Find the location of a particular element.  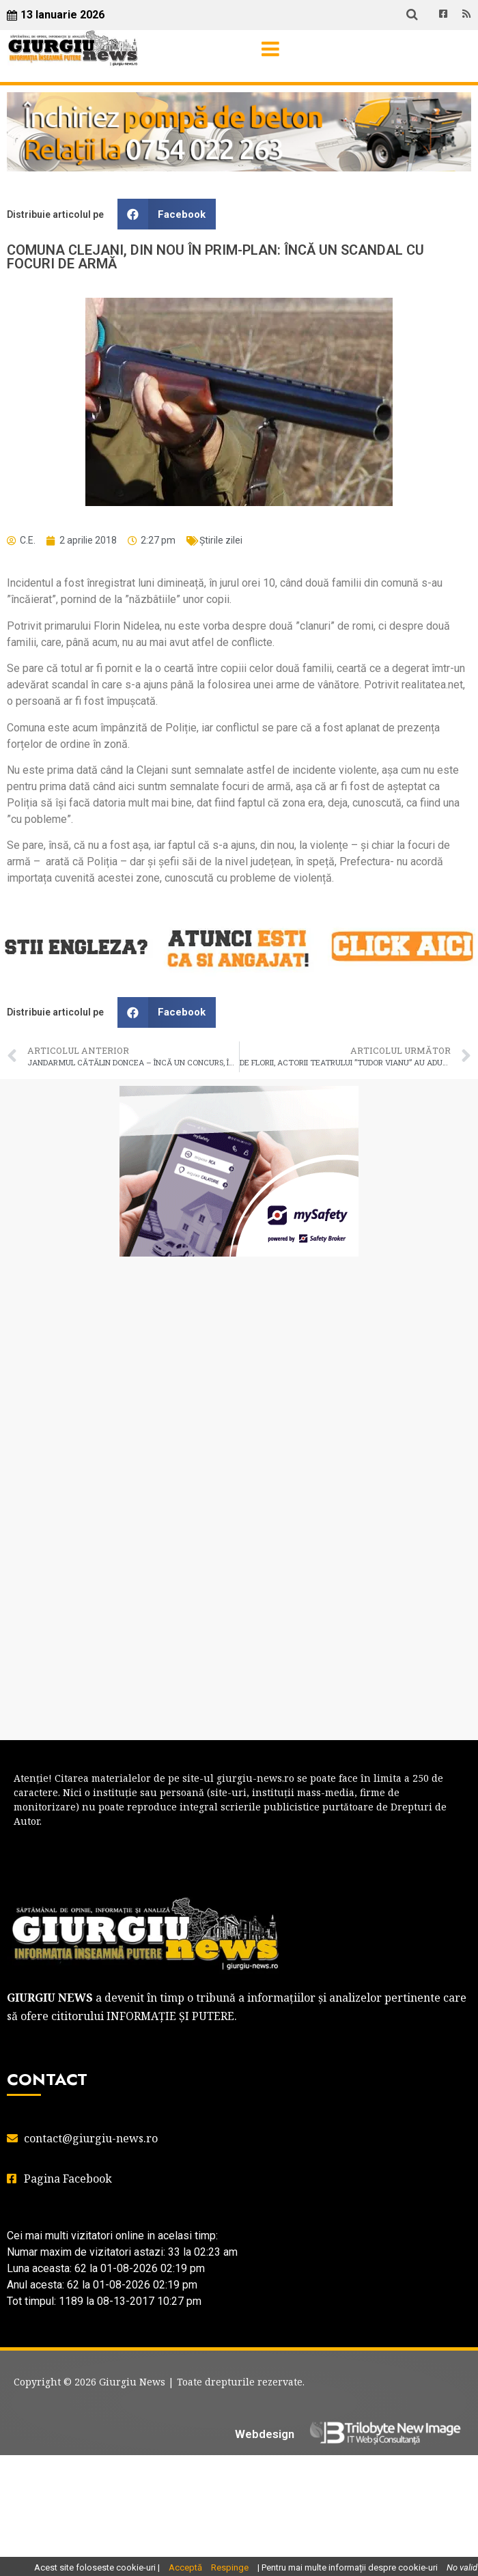

GIURGIU WEATHER is located at coordinates (239, 1321).